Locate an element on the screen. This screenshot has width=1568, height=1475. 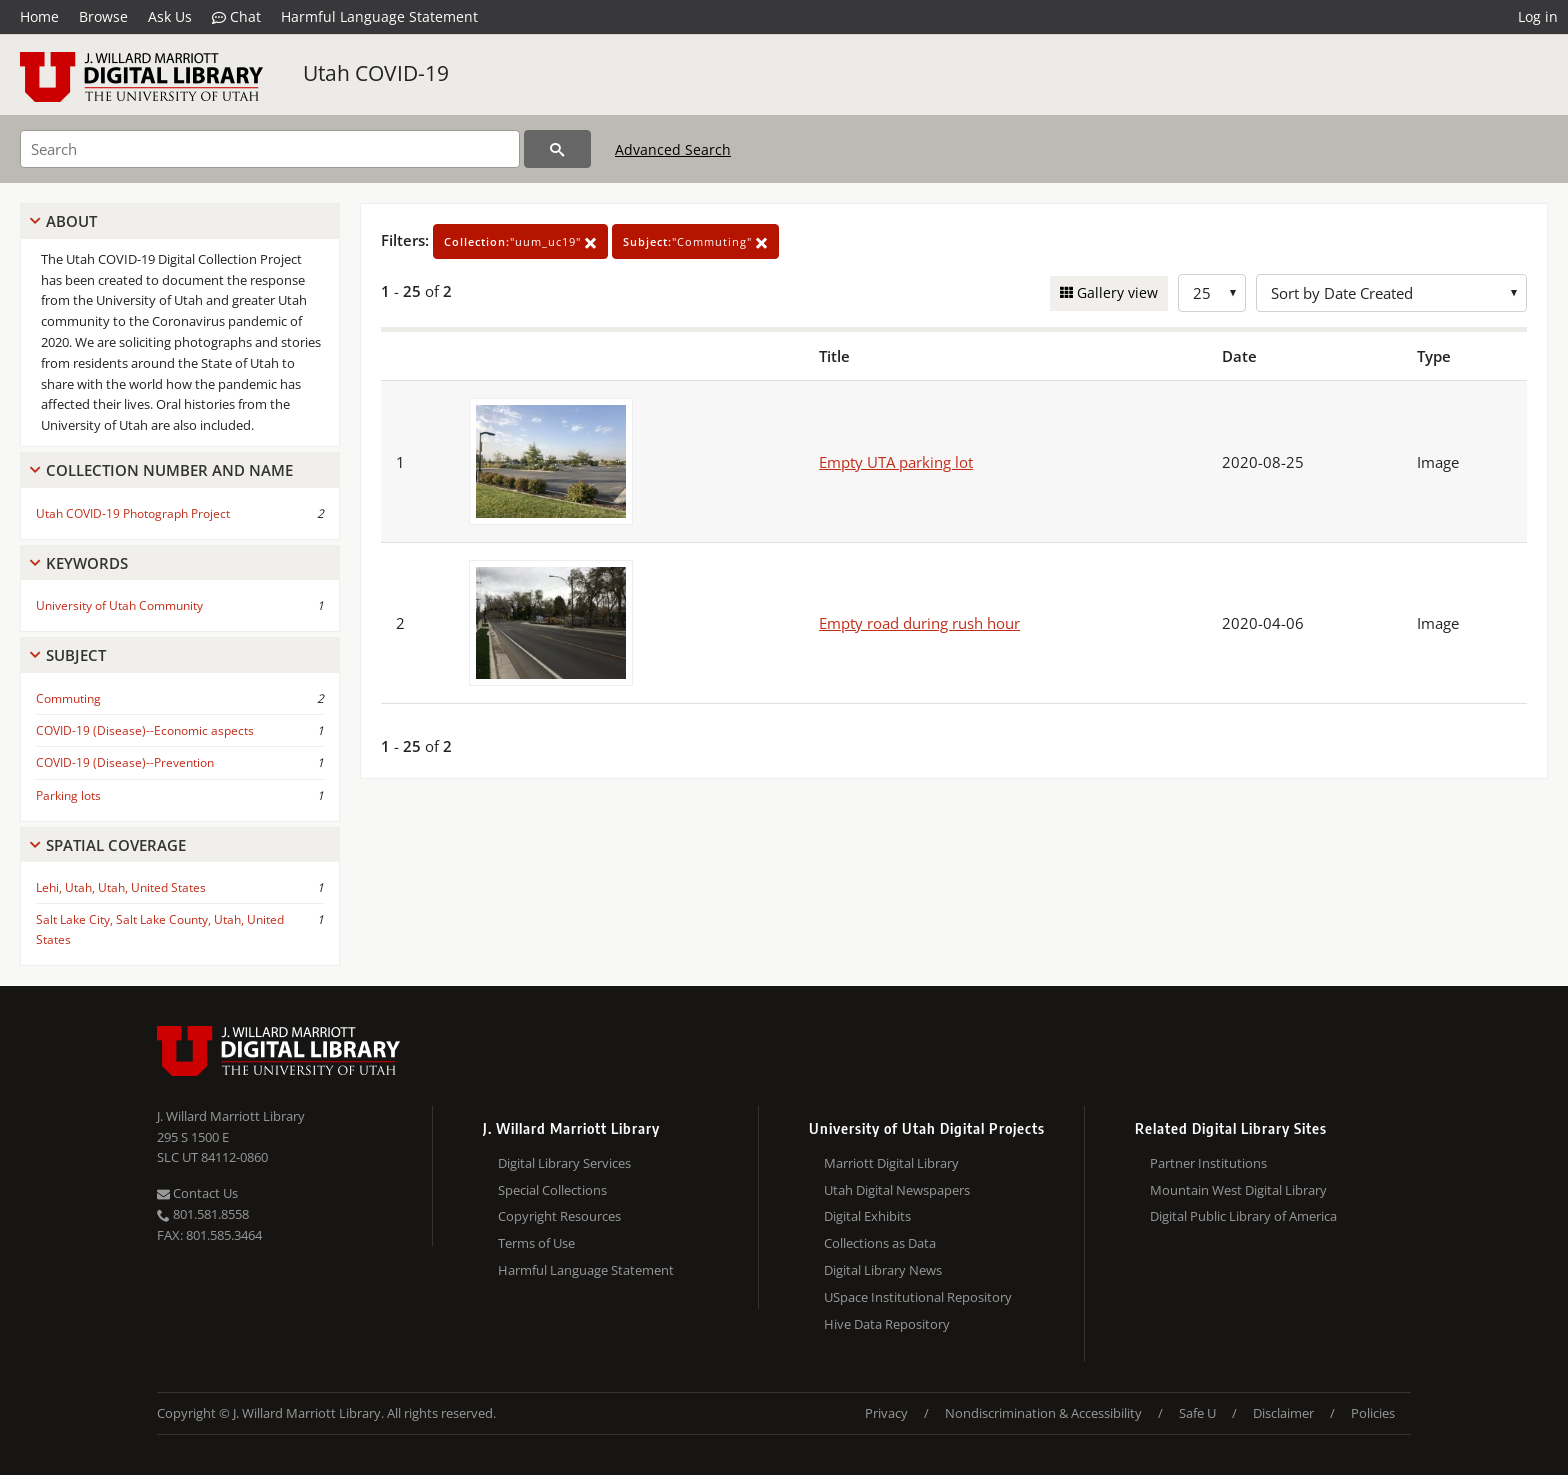
"uum_uc19" is located at coordinates (520, 241).